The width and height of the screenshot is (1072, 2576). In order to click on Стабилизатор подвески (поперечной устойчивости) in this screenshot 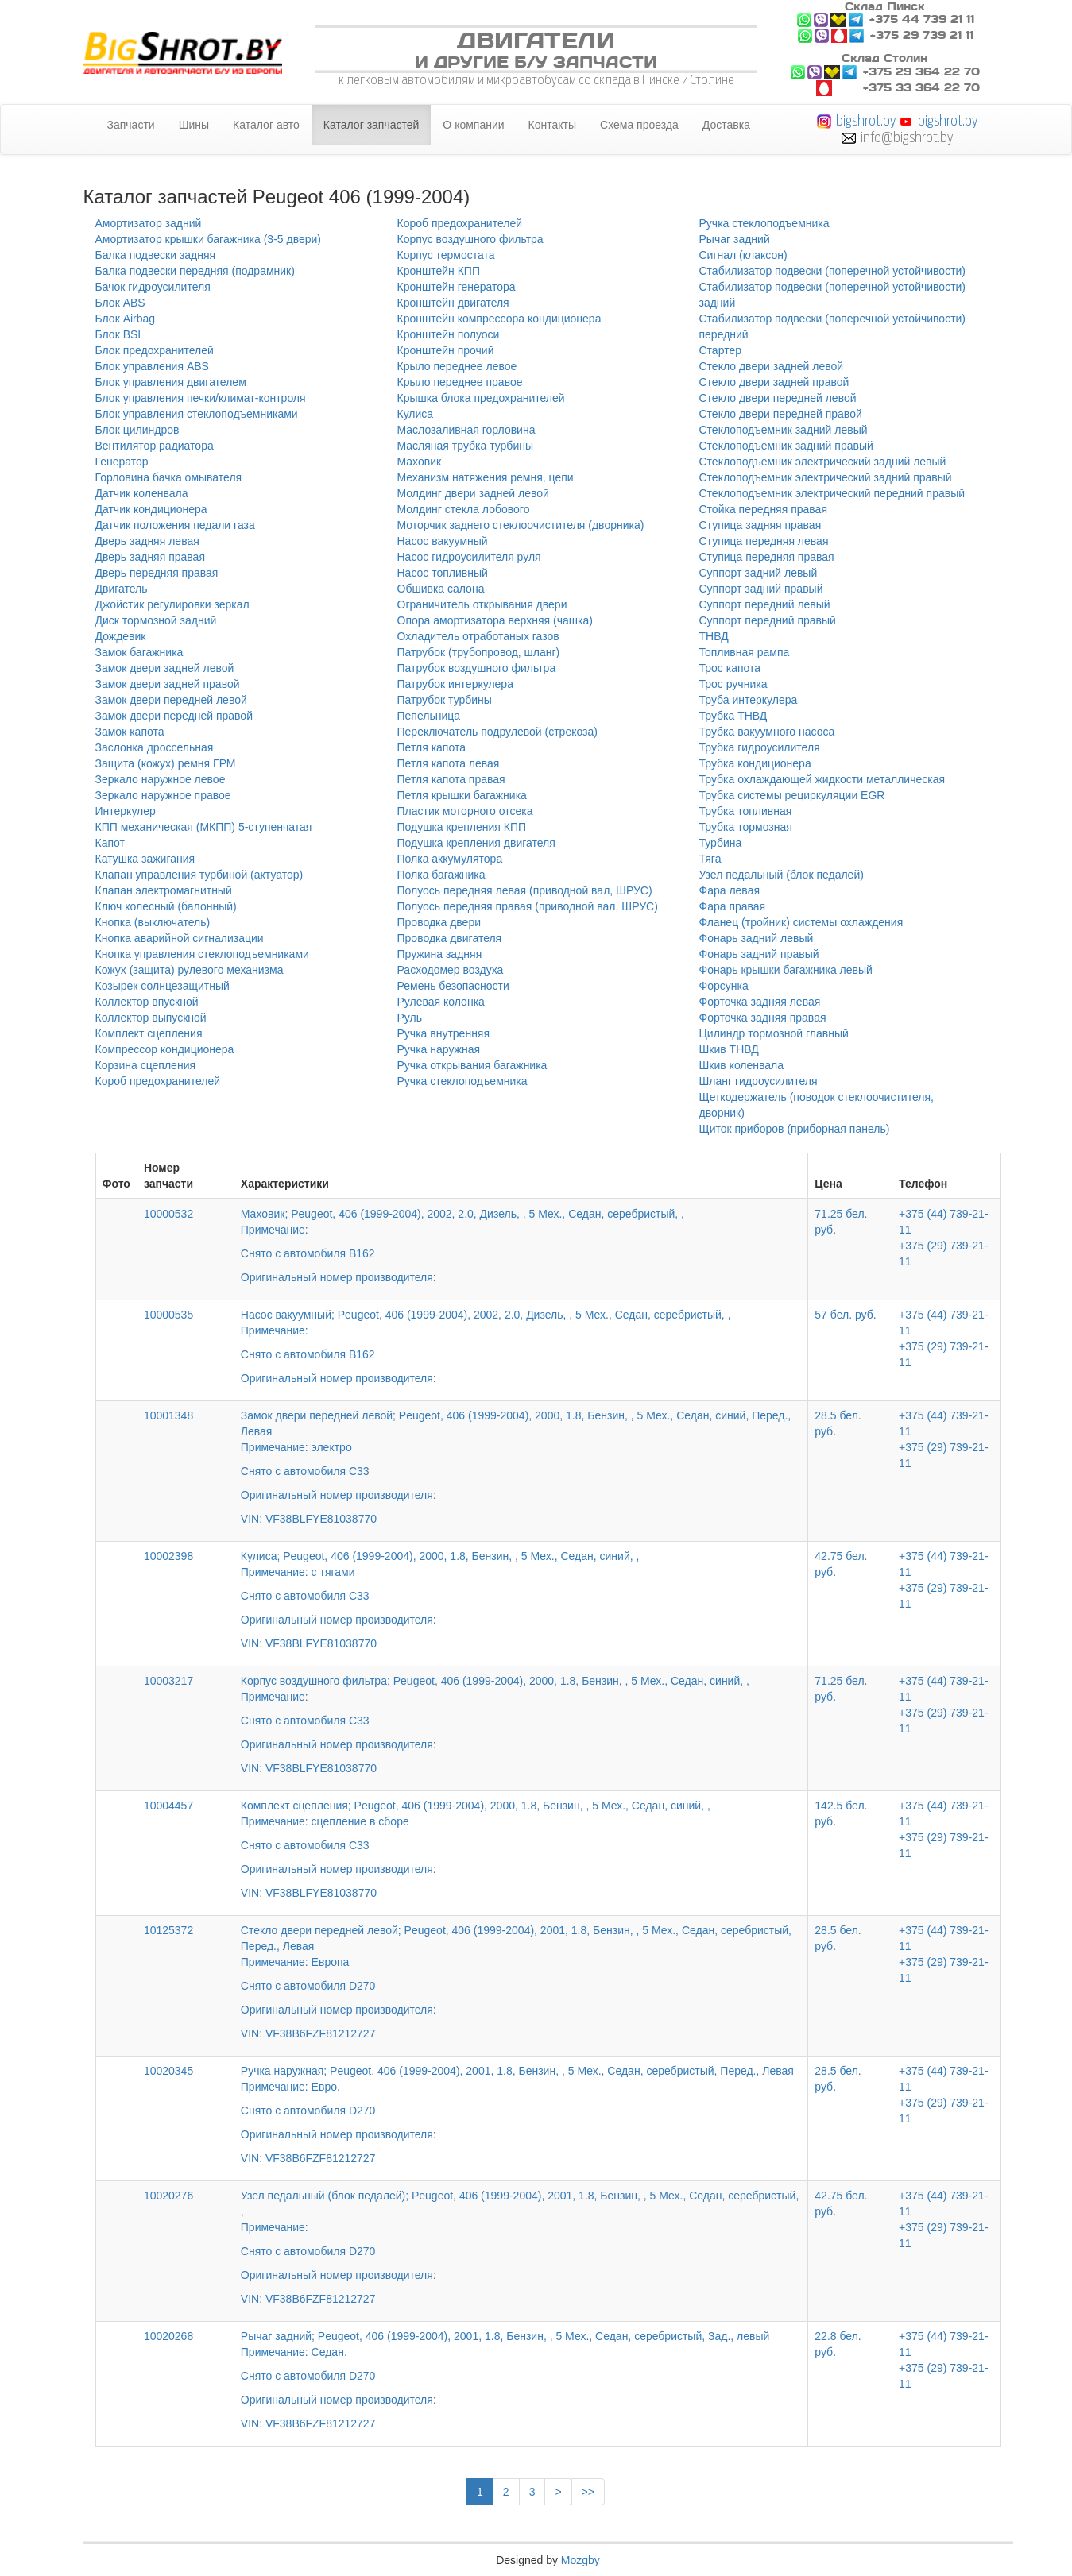, I will do `click(832, 271)`.